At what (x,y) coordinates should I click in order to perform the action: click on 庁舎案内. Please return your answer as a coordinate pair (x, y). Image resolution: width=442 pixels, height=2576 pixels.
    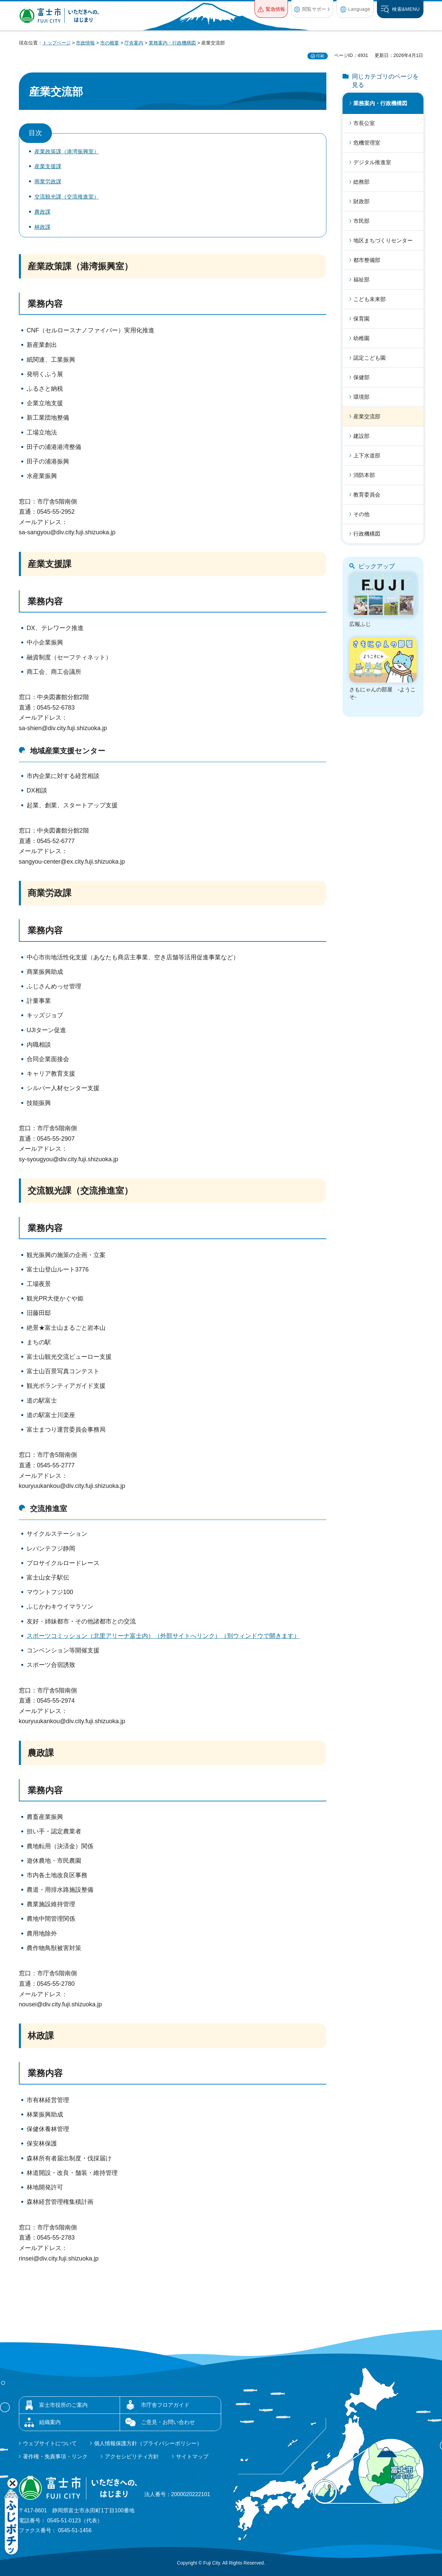
    Looking at the image, I should click on (133, 43).